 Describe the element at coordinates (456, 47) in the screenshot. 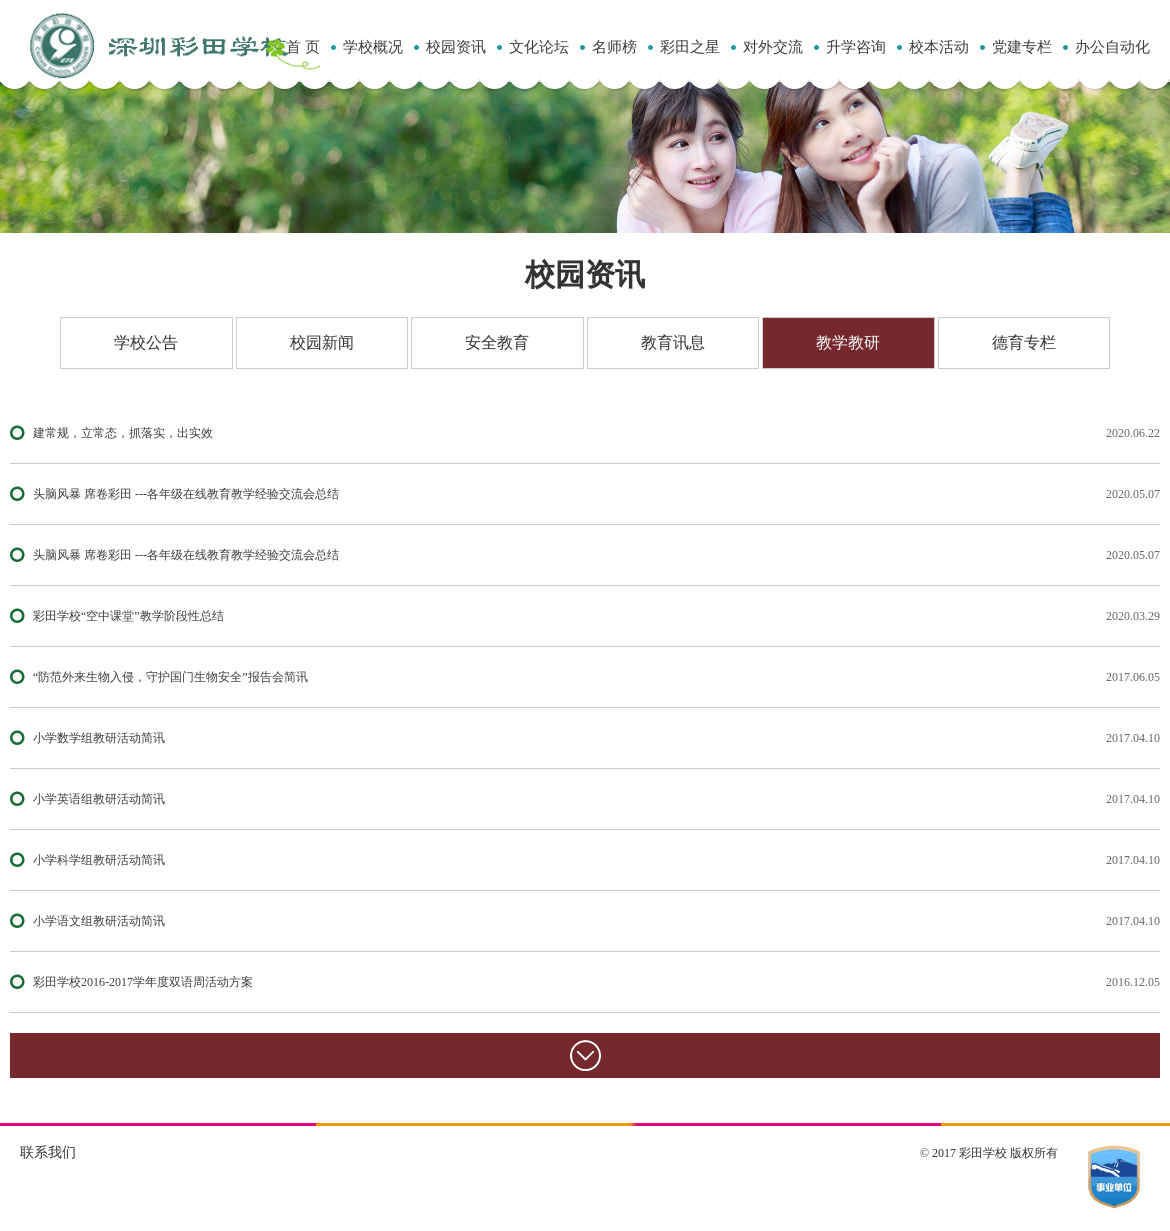

I see `校园资讯` at that location.